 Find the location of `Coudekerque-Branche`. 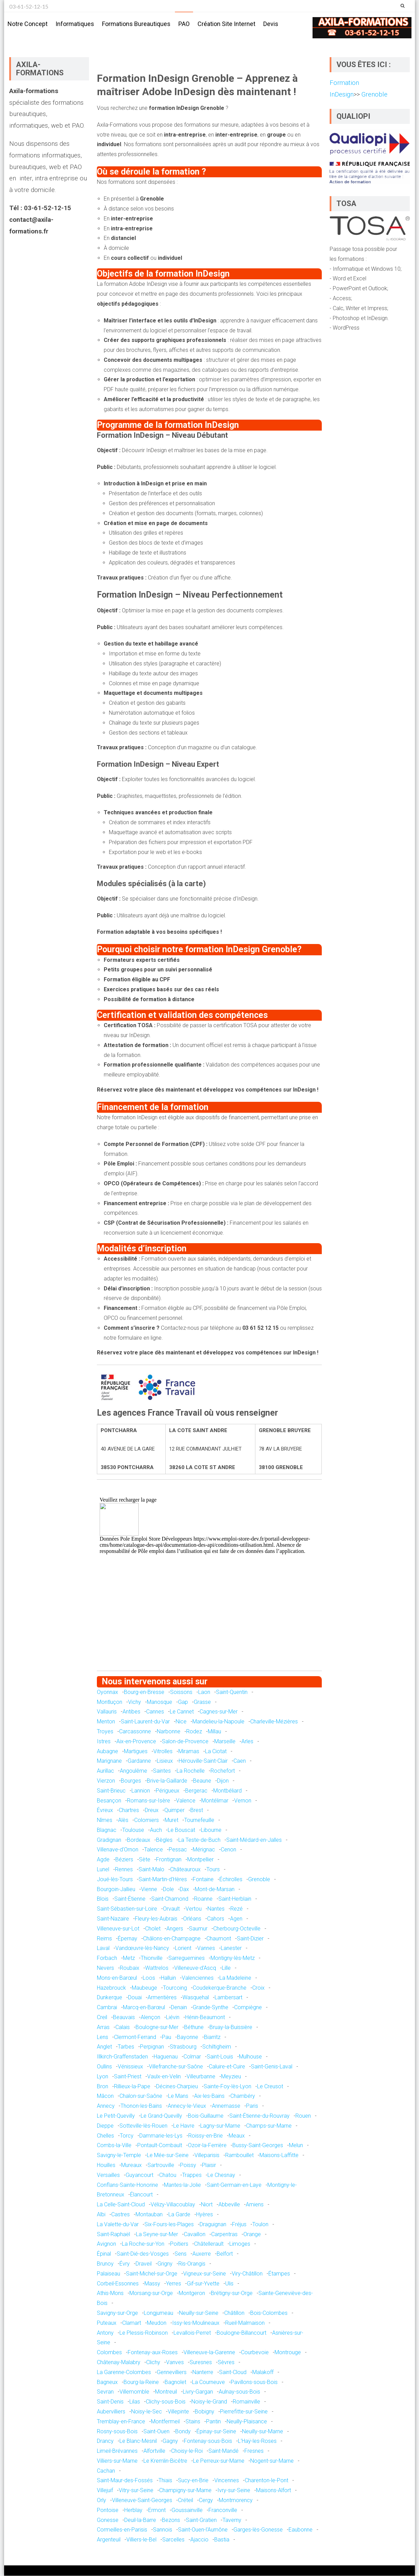

Coudekerque-Branche is located at coordinates (219, 1988).